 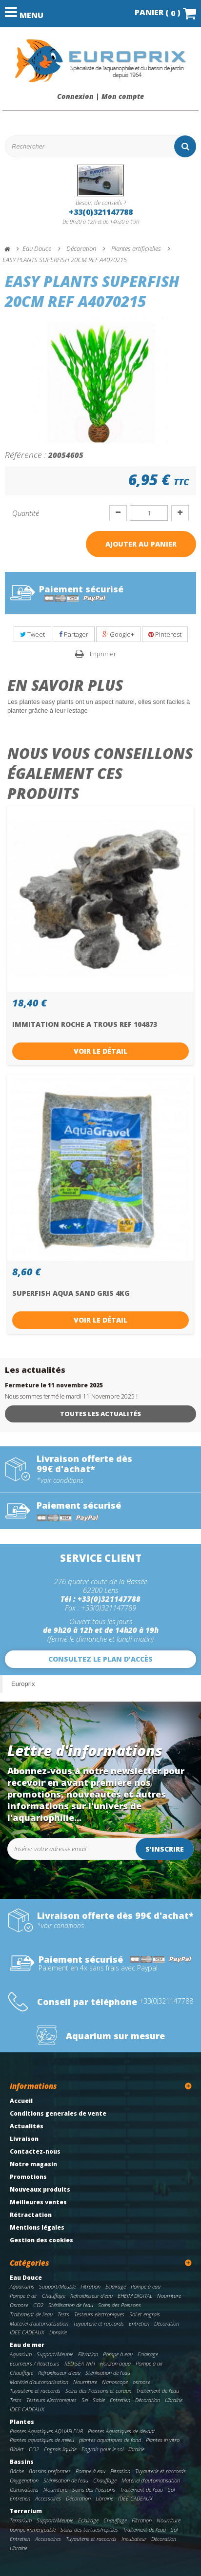 What do you see at coordinates (60, 2449) in the screenshot?
I see `Engrais liquide` at bounding box center [60, 2449].